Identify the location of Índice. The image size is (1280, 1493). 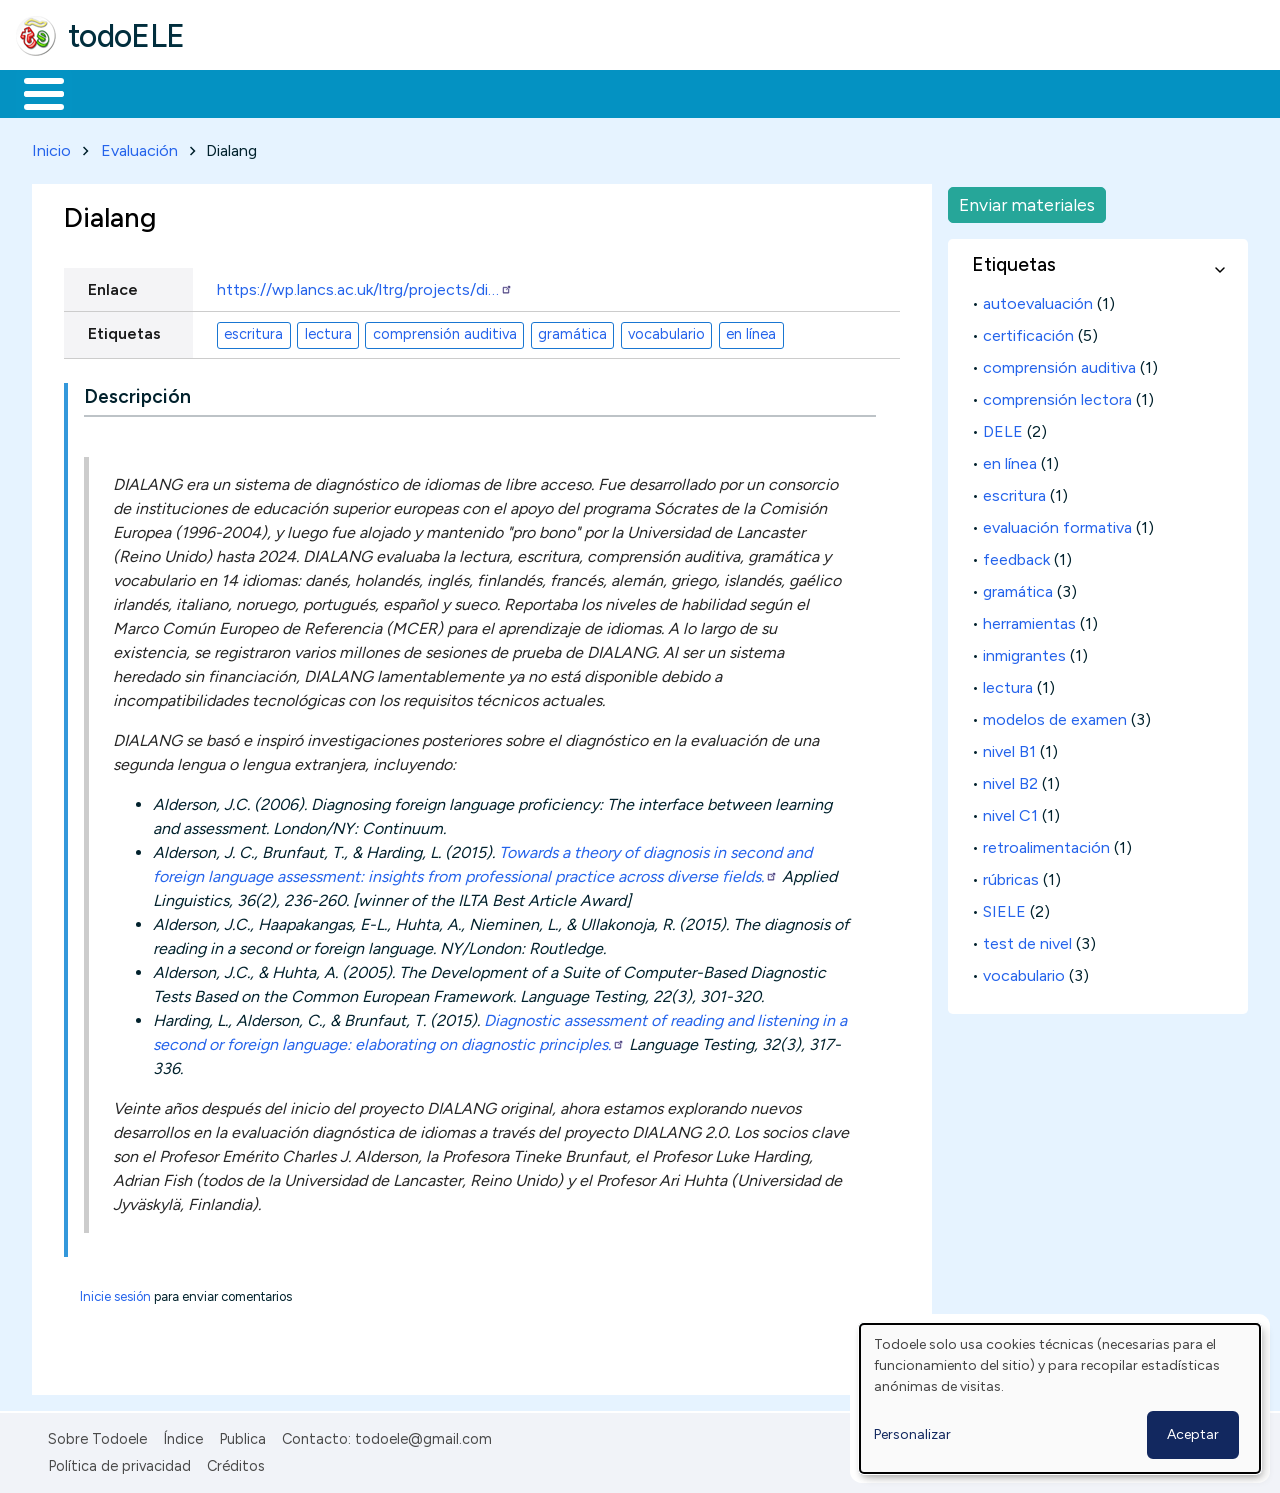
(183, 1435).